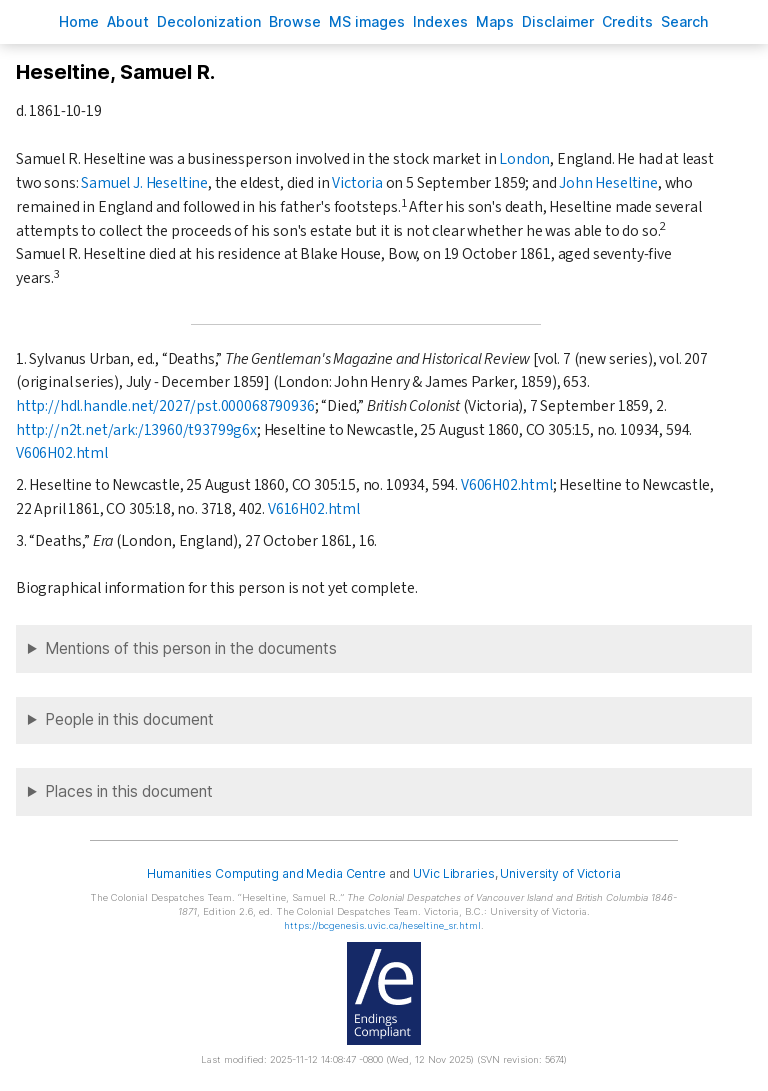  What do you see at coordinates (558, 21) in the screenshot?
I see `isclaimer` at bounding box center [558, 21].